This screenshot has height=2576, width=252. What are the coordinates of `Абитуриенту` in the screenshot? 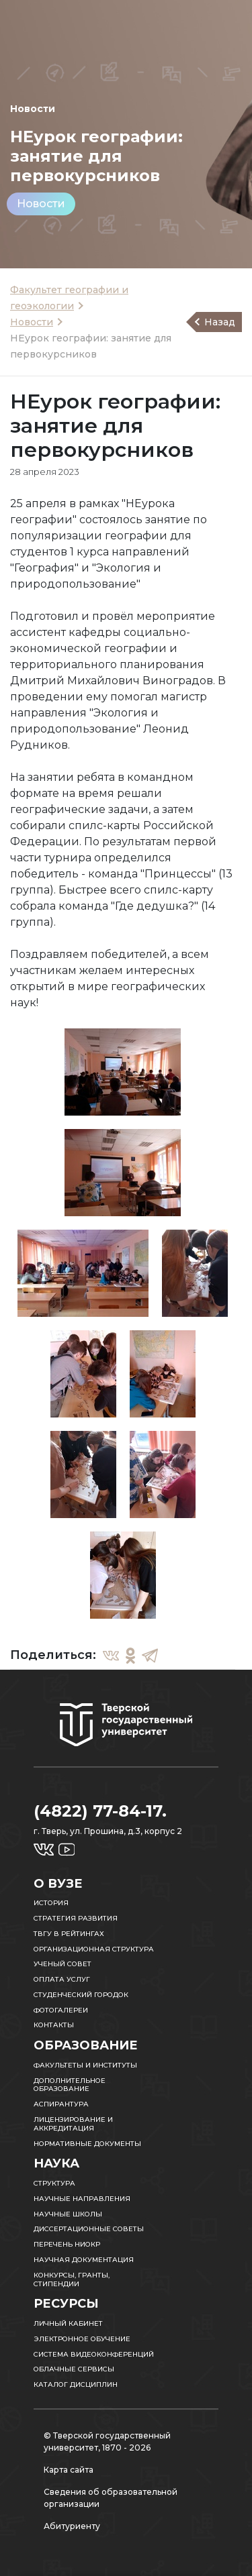 It's located at (72, 2526).